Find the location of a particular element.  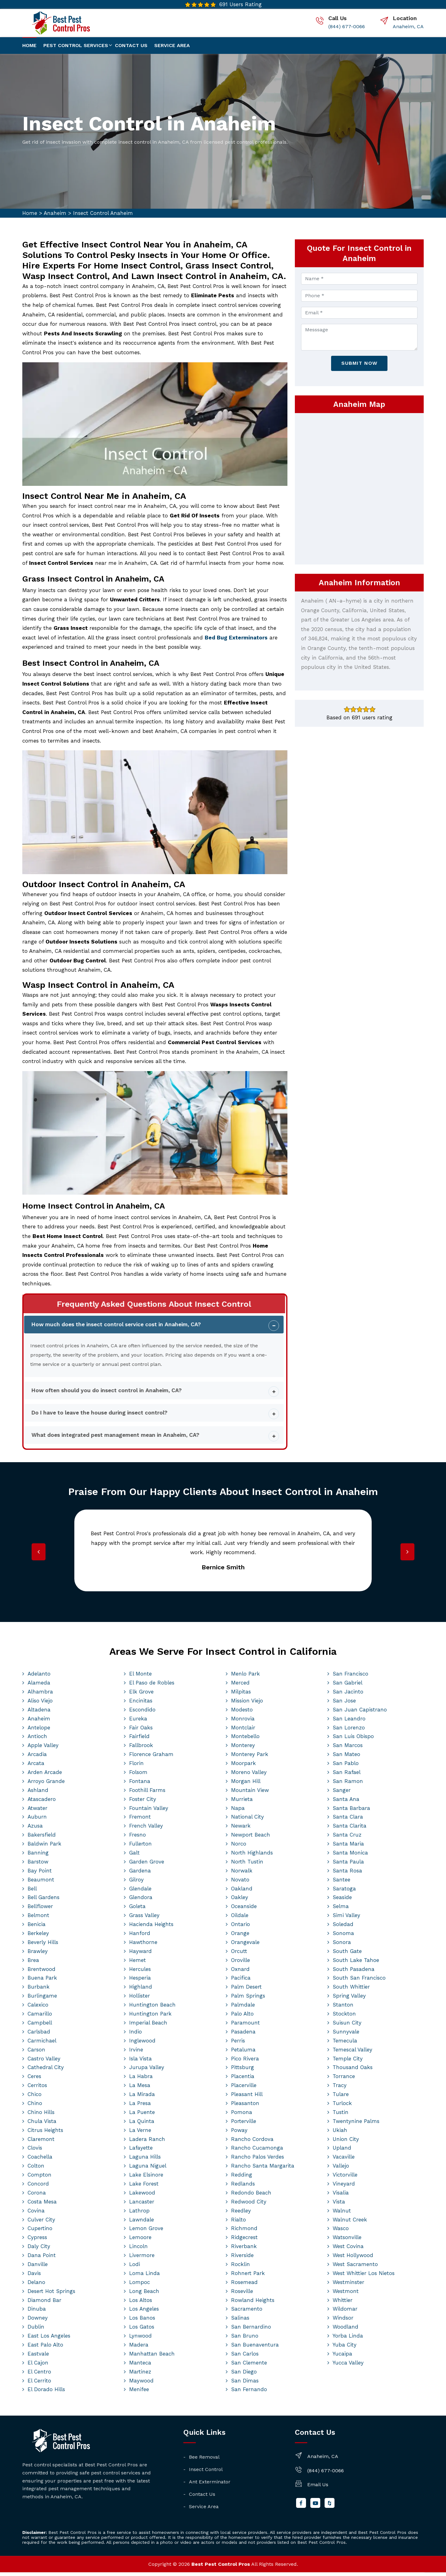

San Clemente is located at coordinates (249, 2366).